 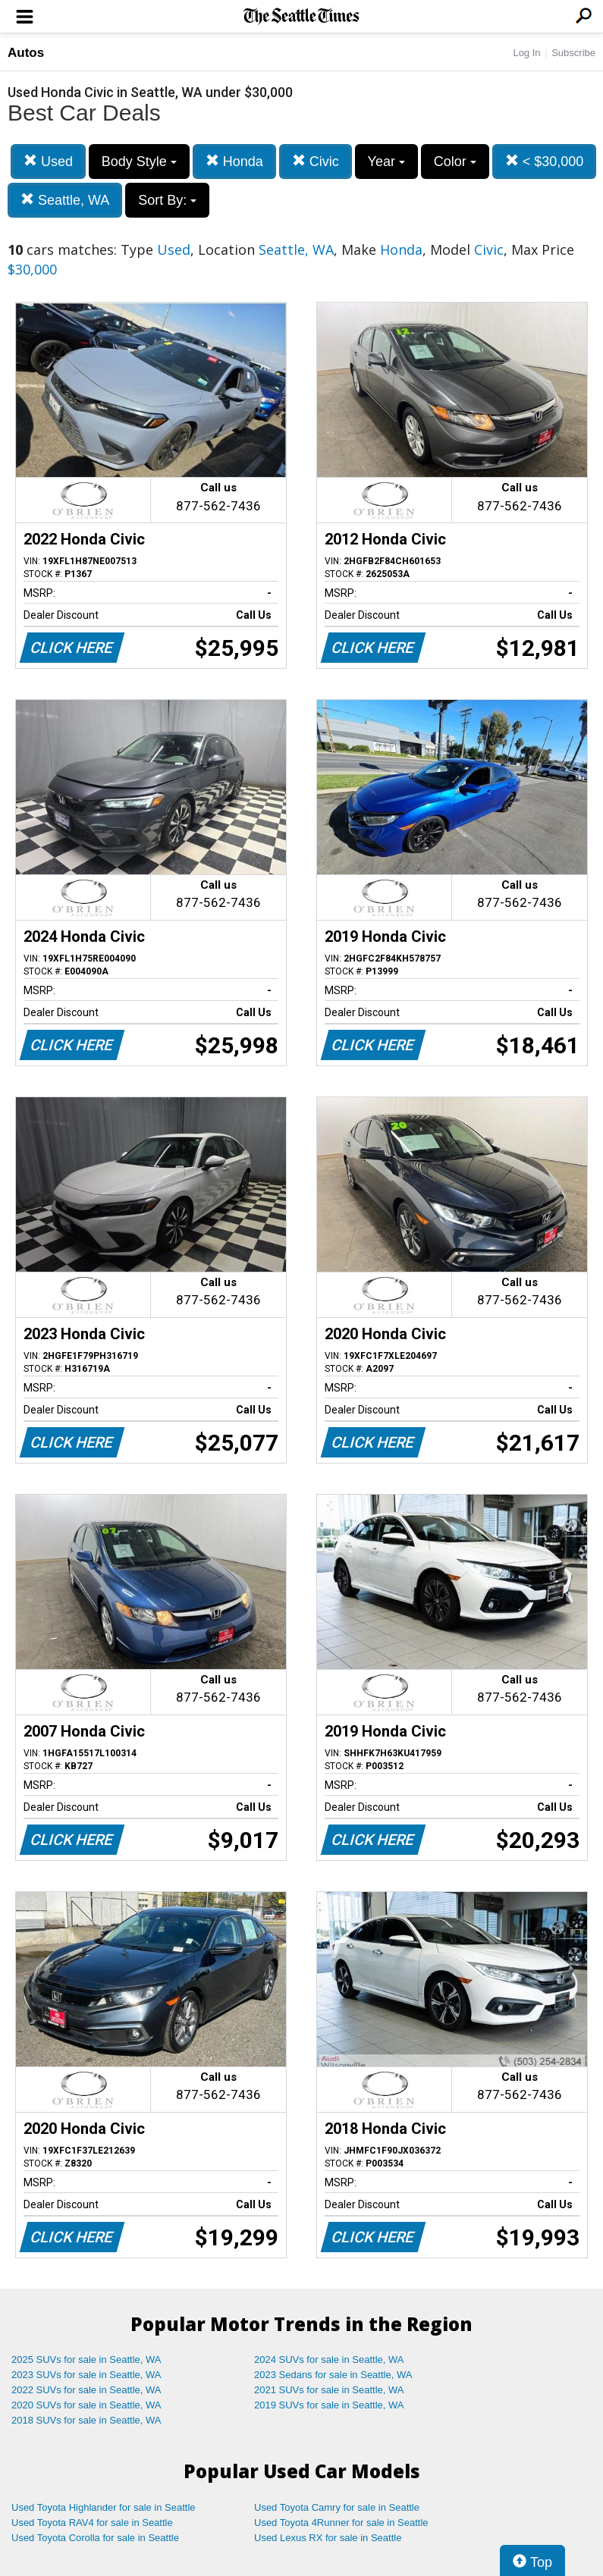 What do you see at coordinates (455, 161) in the screenshot?
I see `Color` at bounding box center [455, 161].